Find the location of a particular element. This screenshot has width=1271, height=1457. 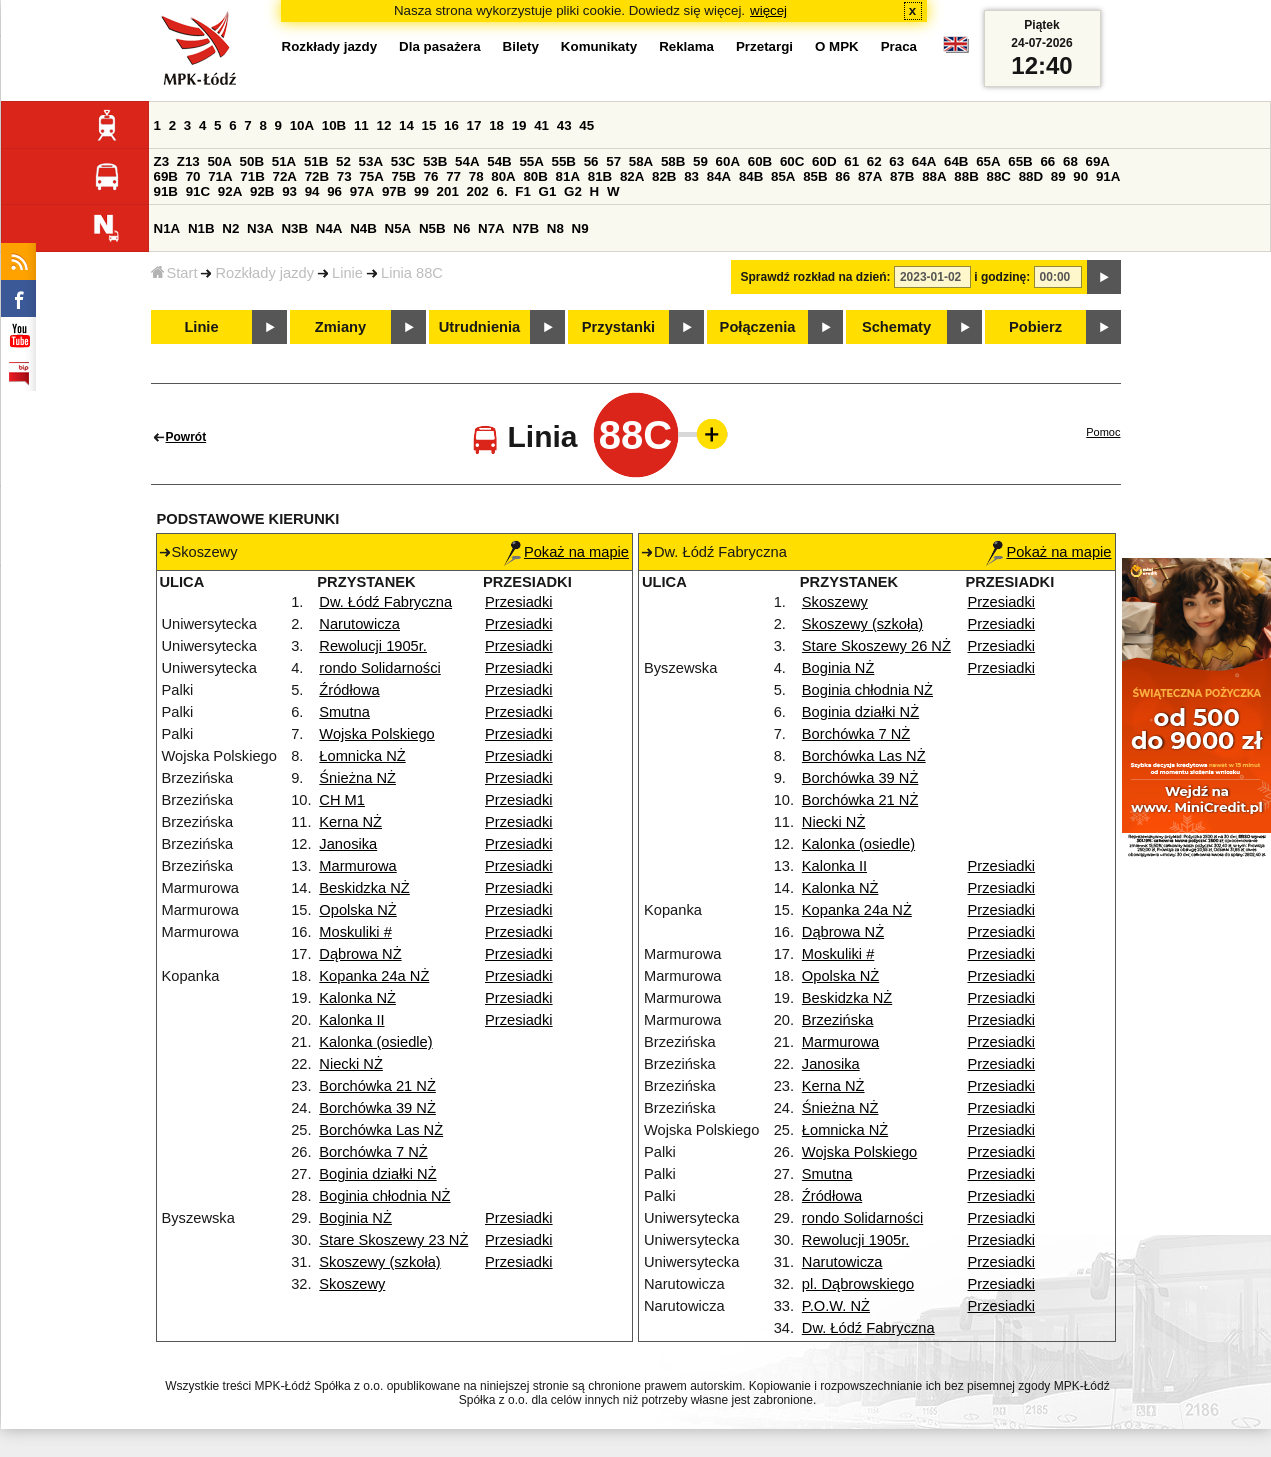

Źródłowa is located at coordinates (349, 690).